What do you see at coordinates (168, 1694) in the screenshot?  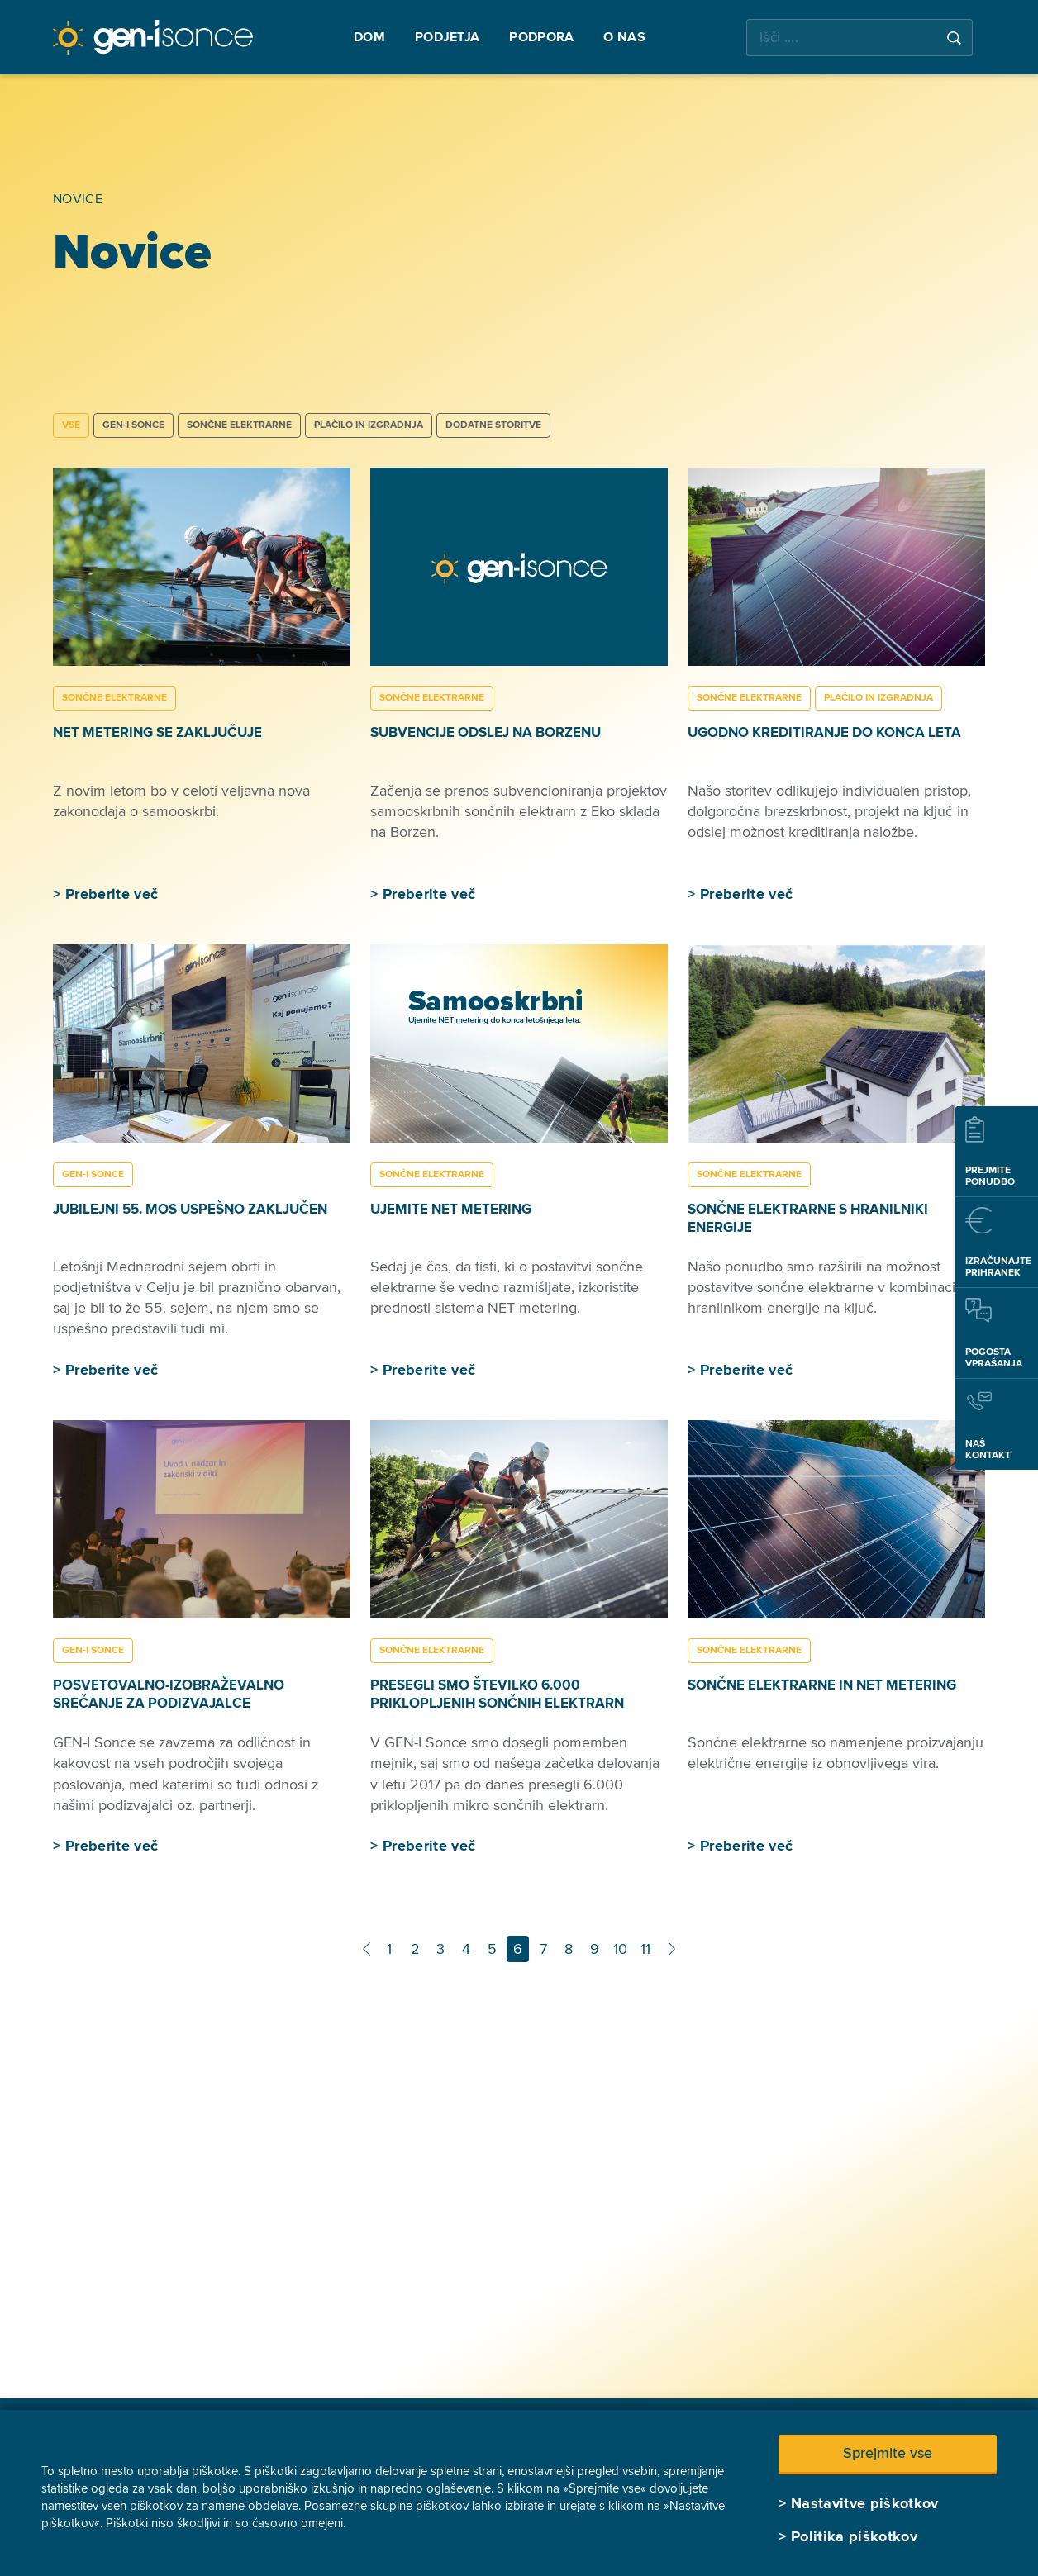 I see `Posvetovalno-izobraževalno srečanje za podizvajalce` at bounding box center [168, 1694].